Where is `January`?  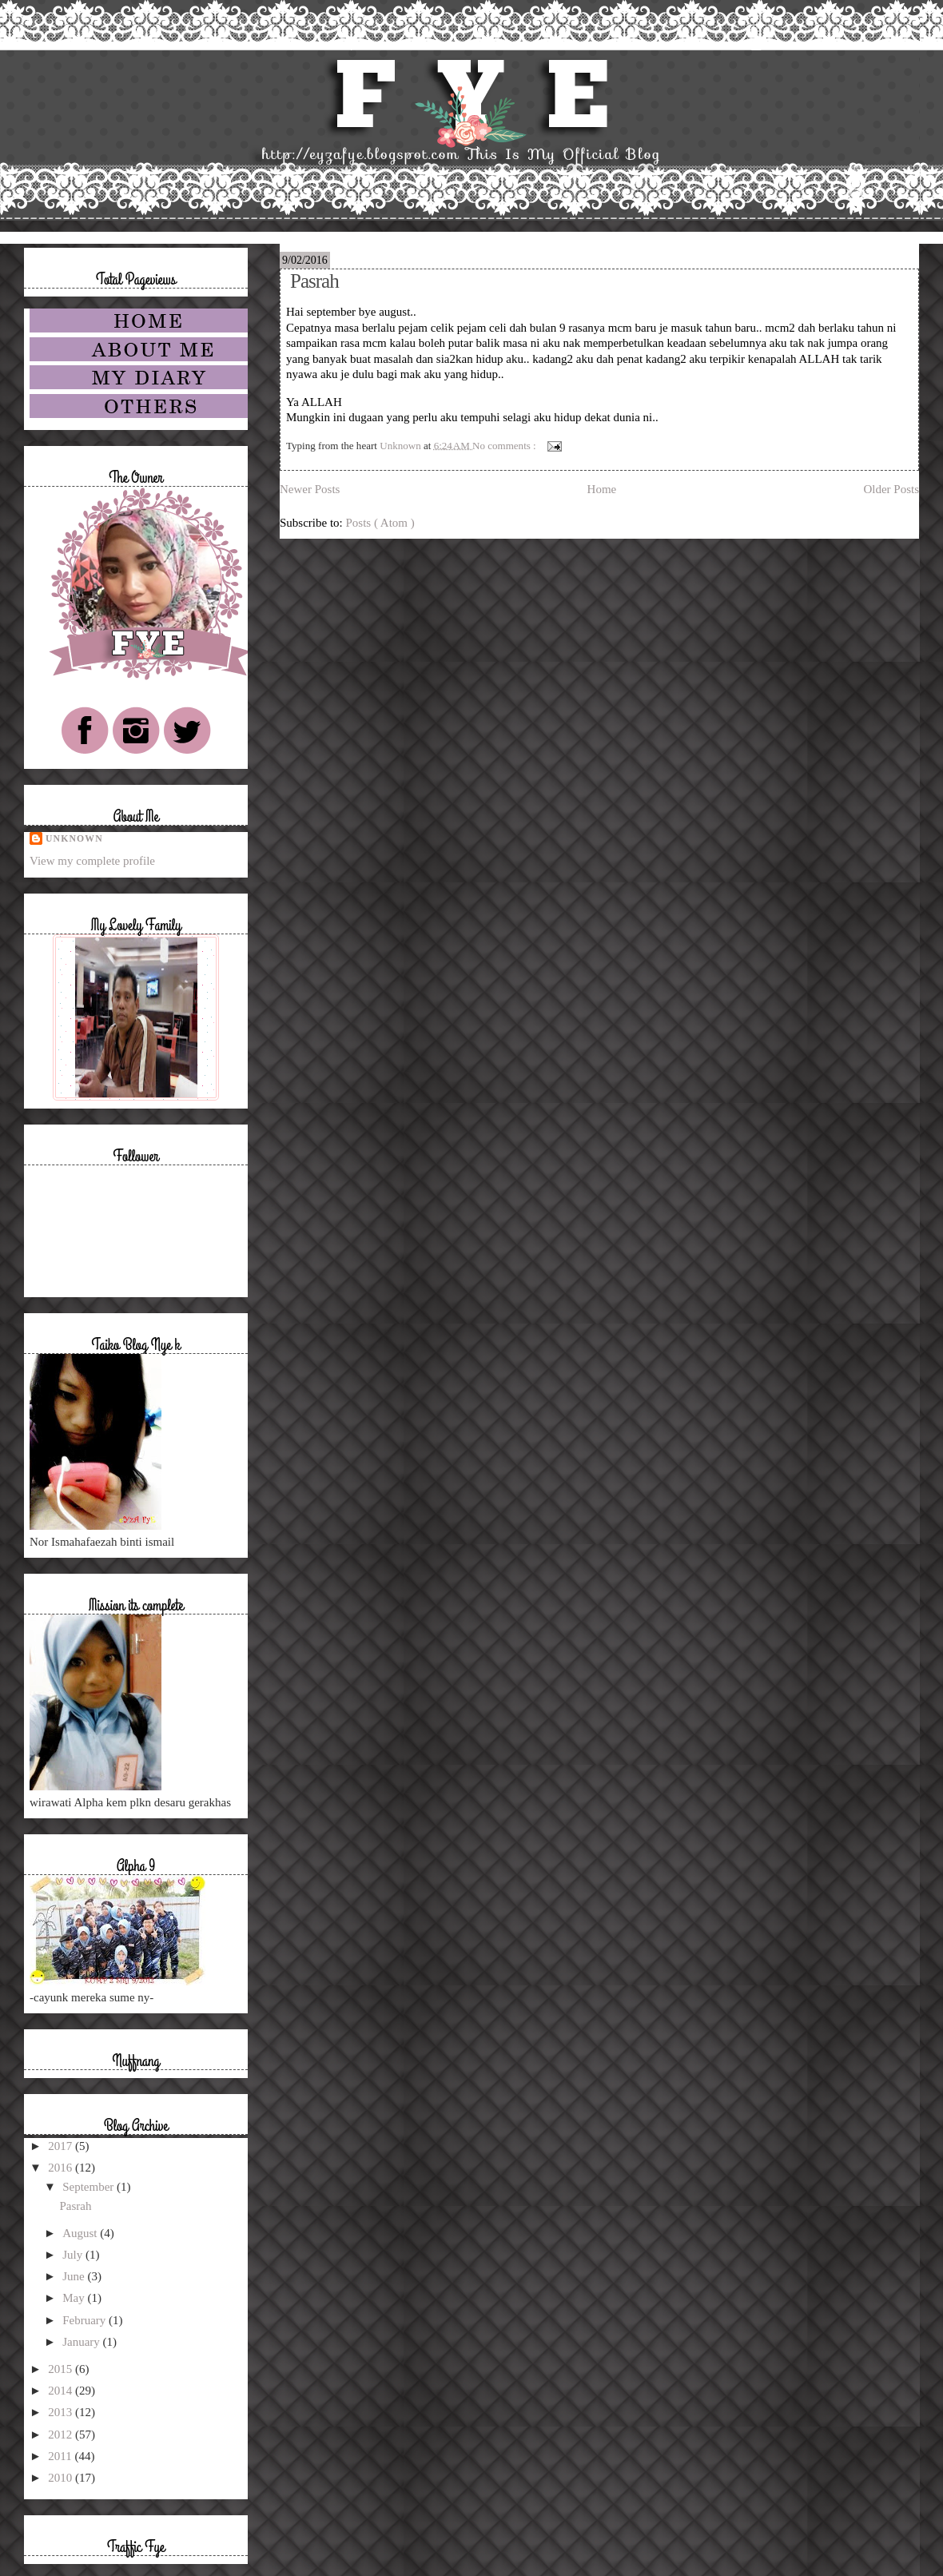 January is located at coordinates (82, 2341).